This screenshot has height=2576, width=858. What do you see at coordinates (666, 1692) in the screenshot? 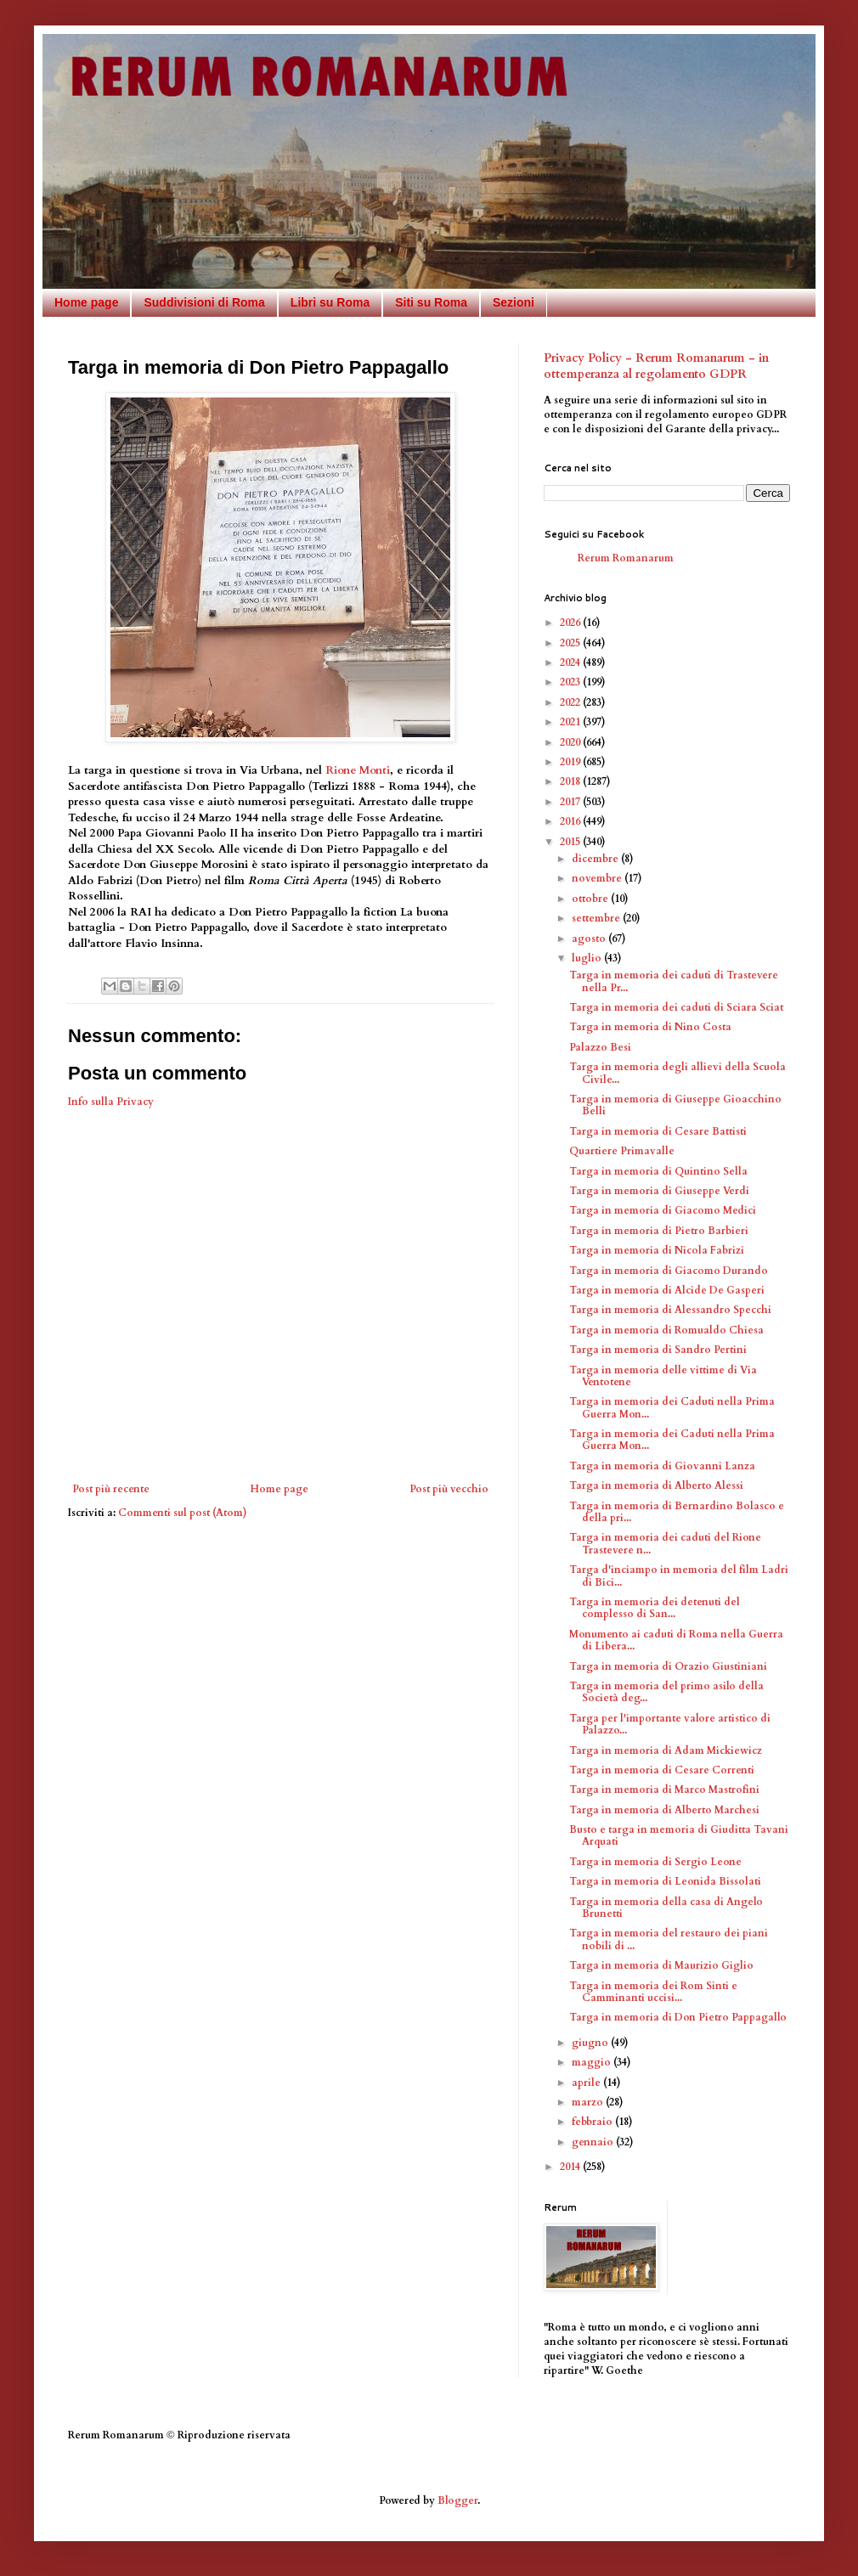
I see `Targa in memoria del primo asilo della Società deg...` at bounding box center [666, 1692].